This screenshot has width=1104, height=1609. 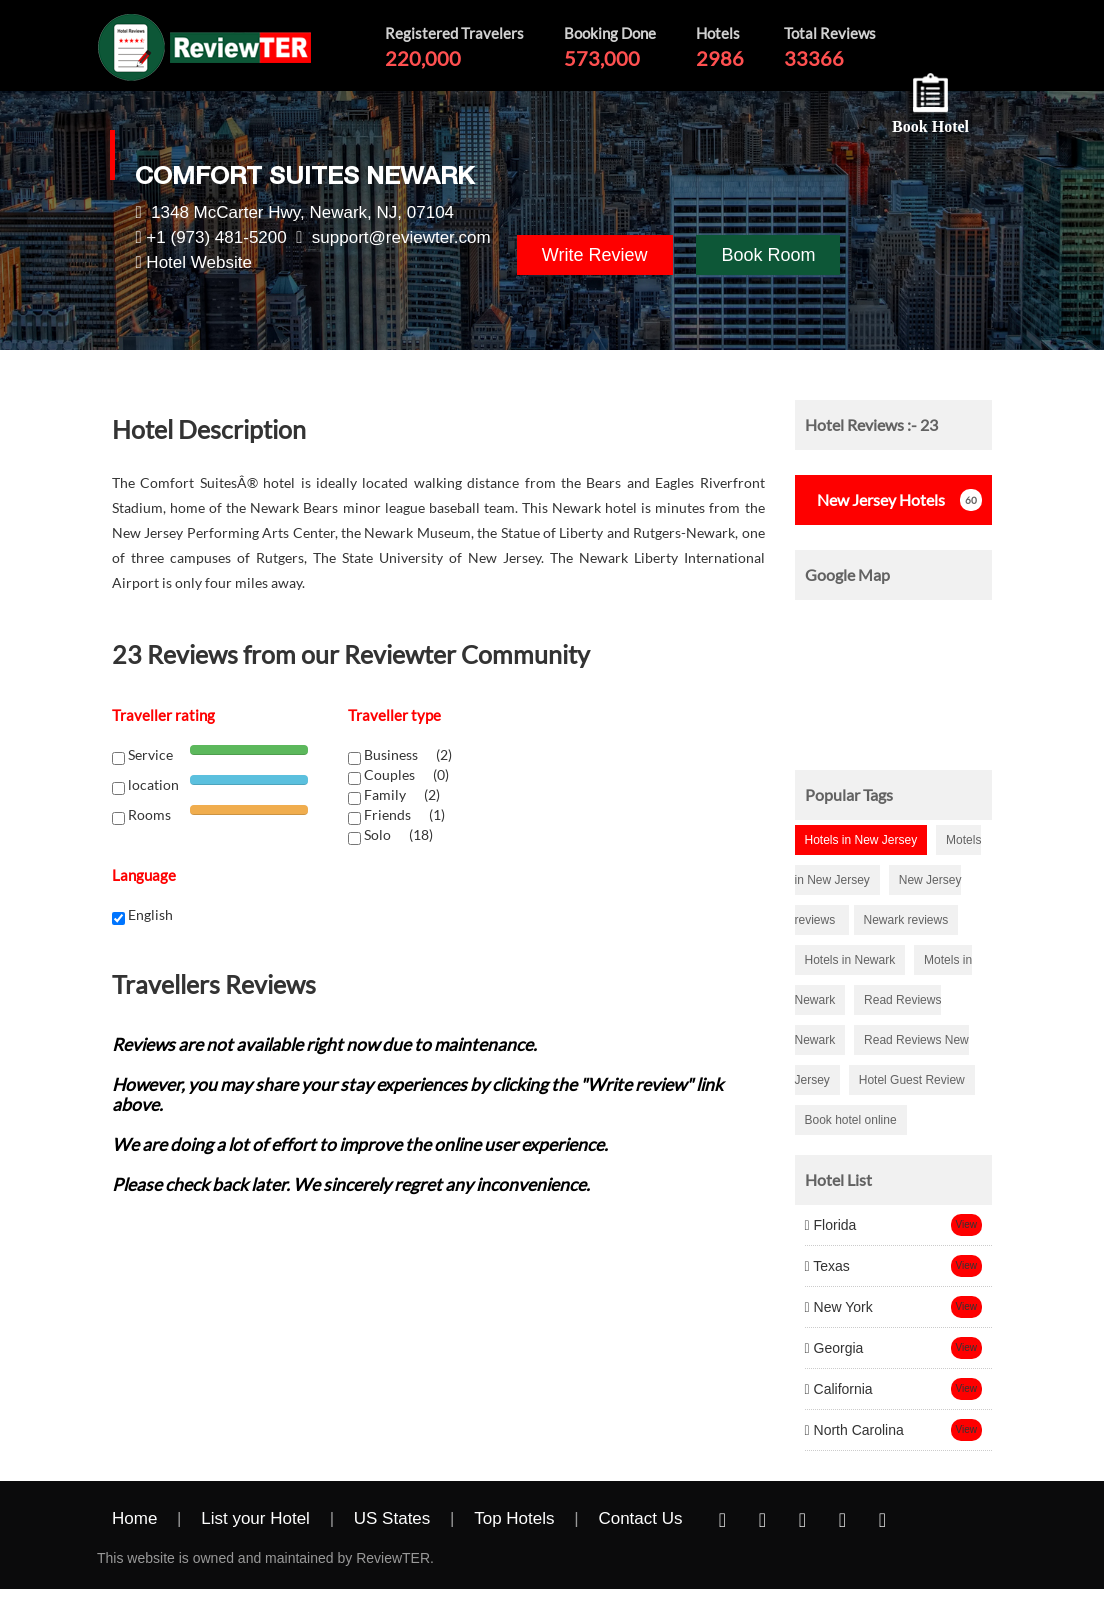 I want to click on support@reviewter.com, so click(x=401, y=237).